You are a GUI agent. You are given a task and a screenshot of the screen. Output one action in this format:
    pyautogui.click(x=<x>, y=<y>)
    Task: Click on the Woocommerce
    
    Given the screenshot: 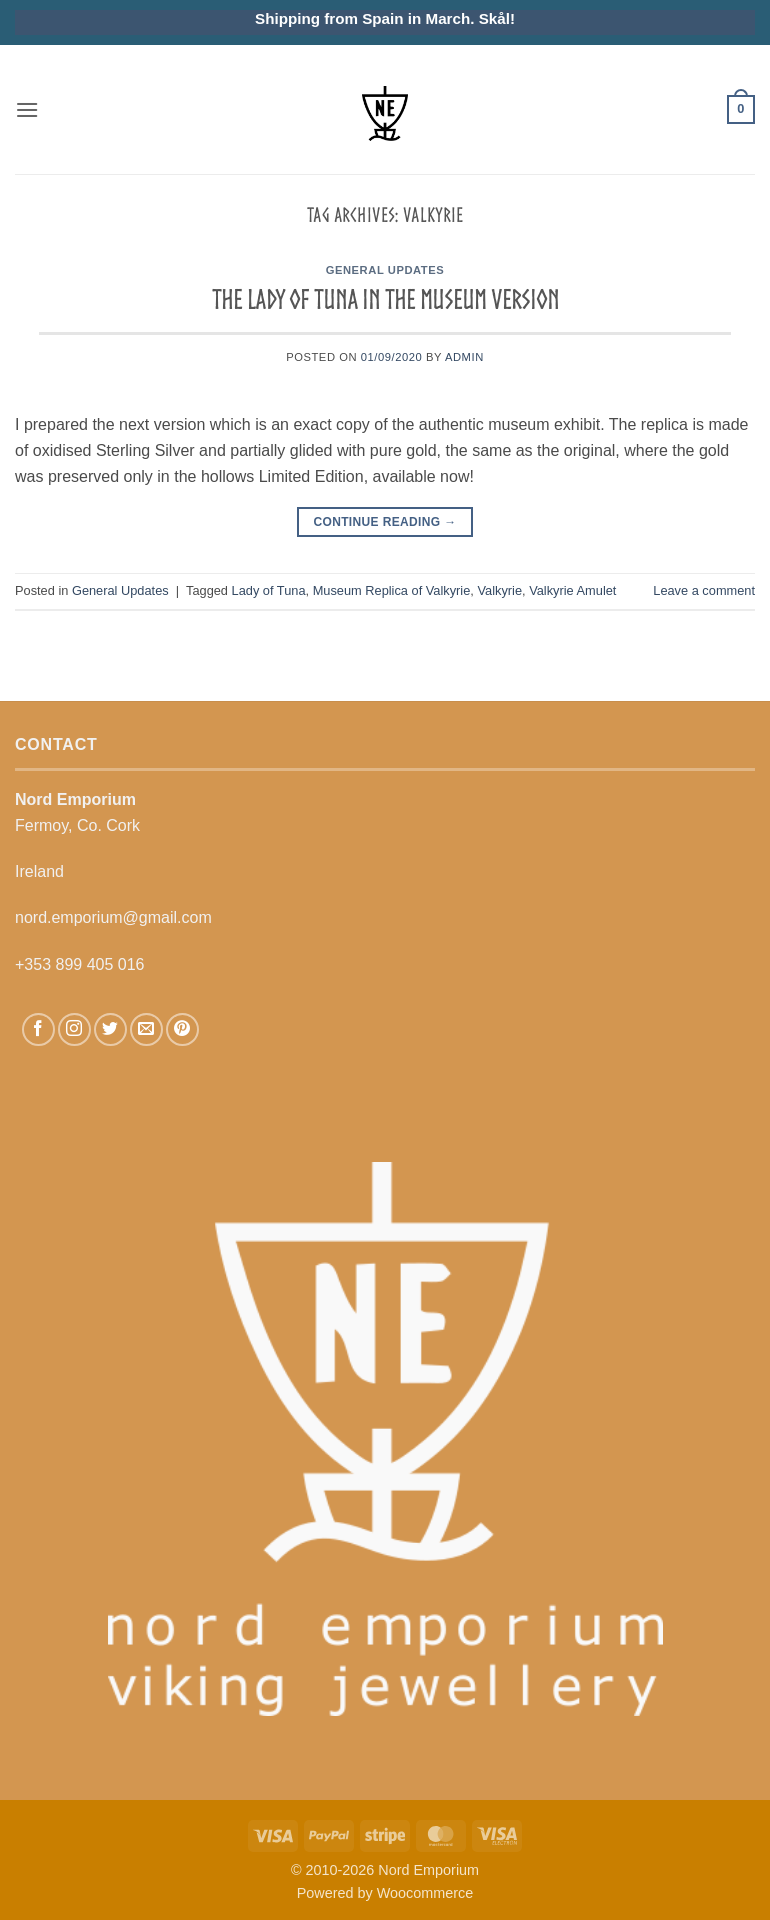 What is the action you would take?
    pyautogui.click(x=425, y=1893)
    